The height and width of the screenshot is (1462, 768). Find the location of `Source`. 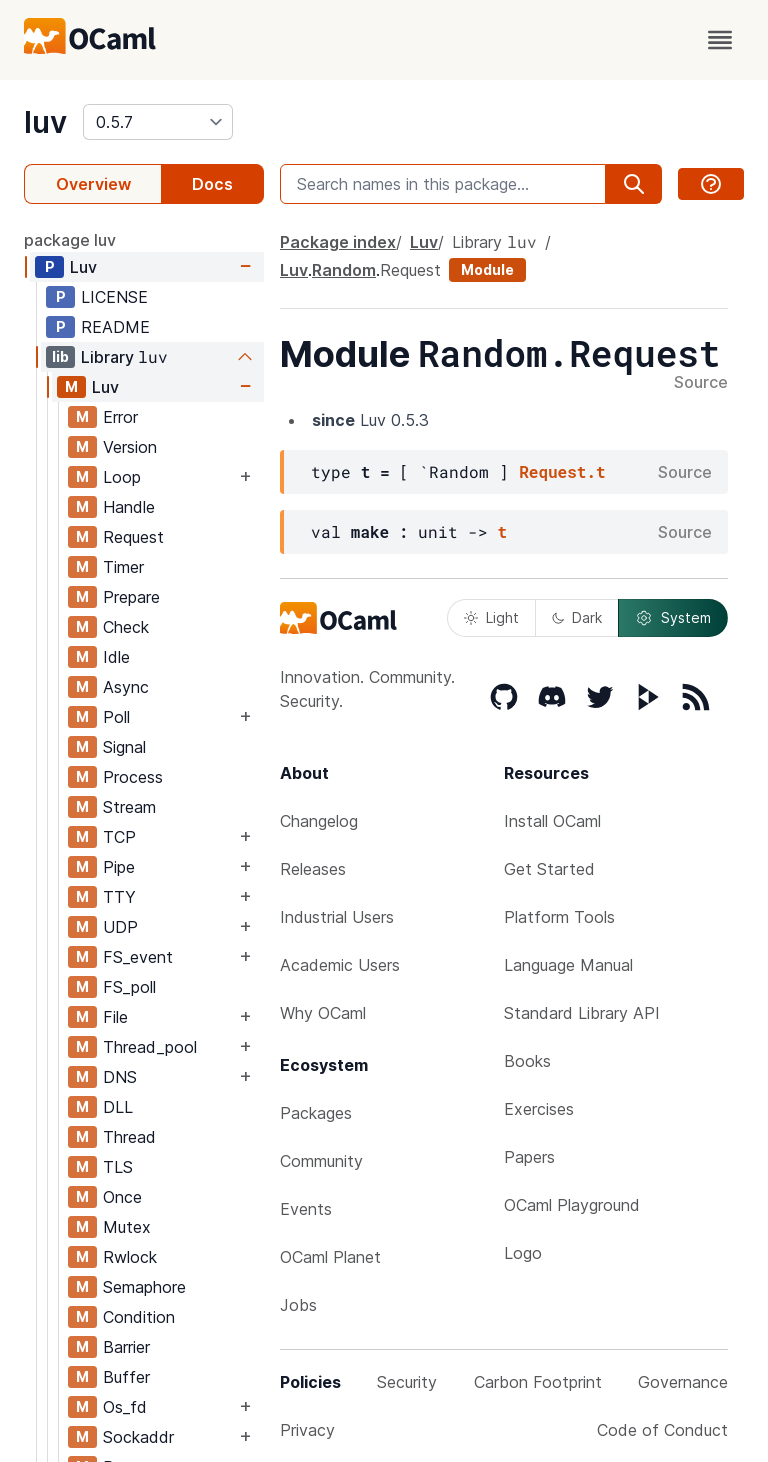

Source is located at coordinates (701, 383).